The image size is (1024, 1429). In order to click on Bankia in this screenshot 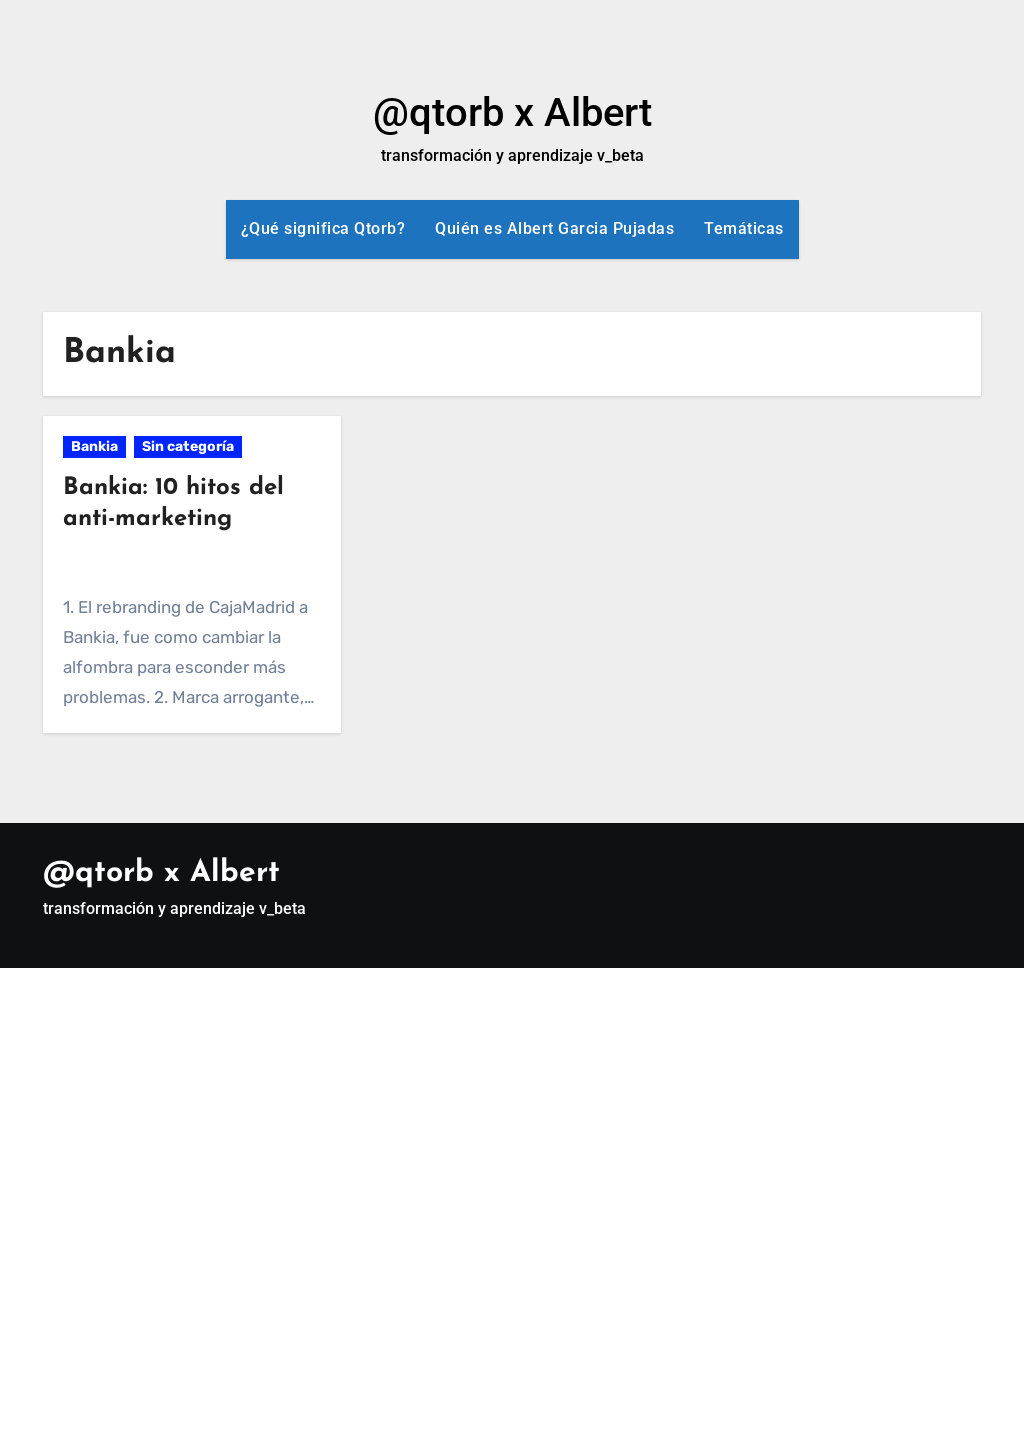, I will do `click(94, 446)`.